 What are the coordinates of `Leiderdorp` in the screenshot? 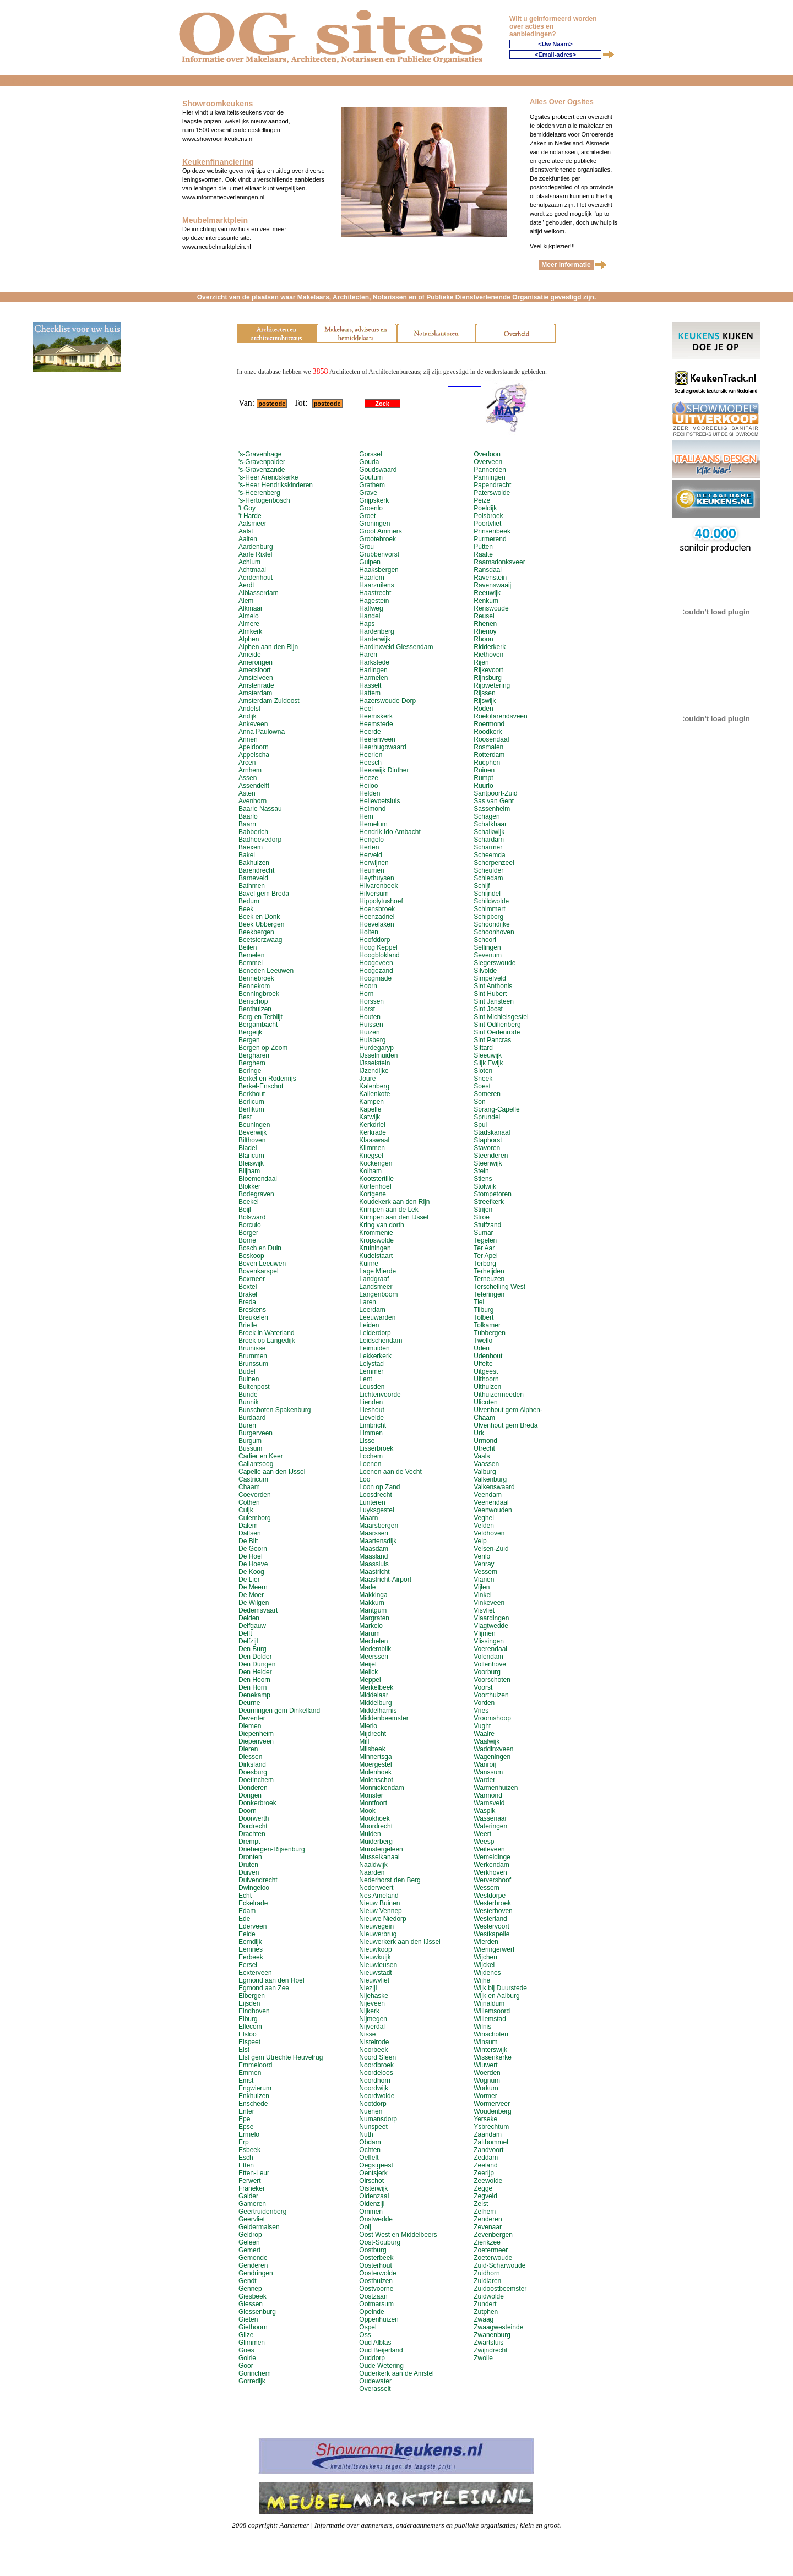 It's located at (374, 1333).